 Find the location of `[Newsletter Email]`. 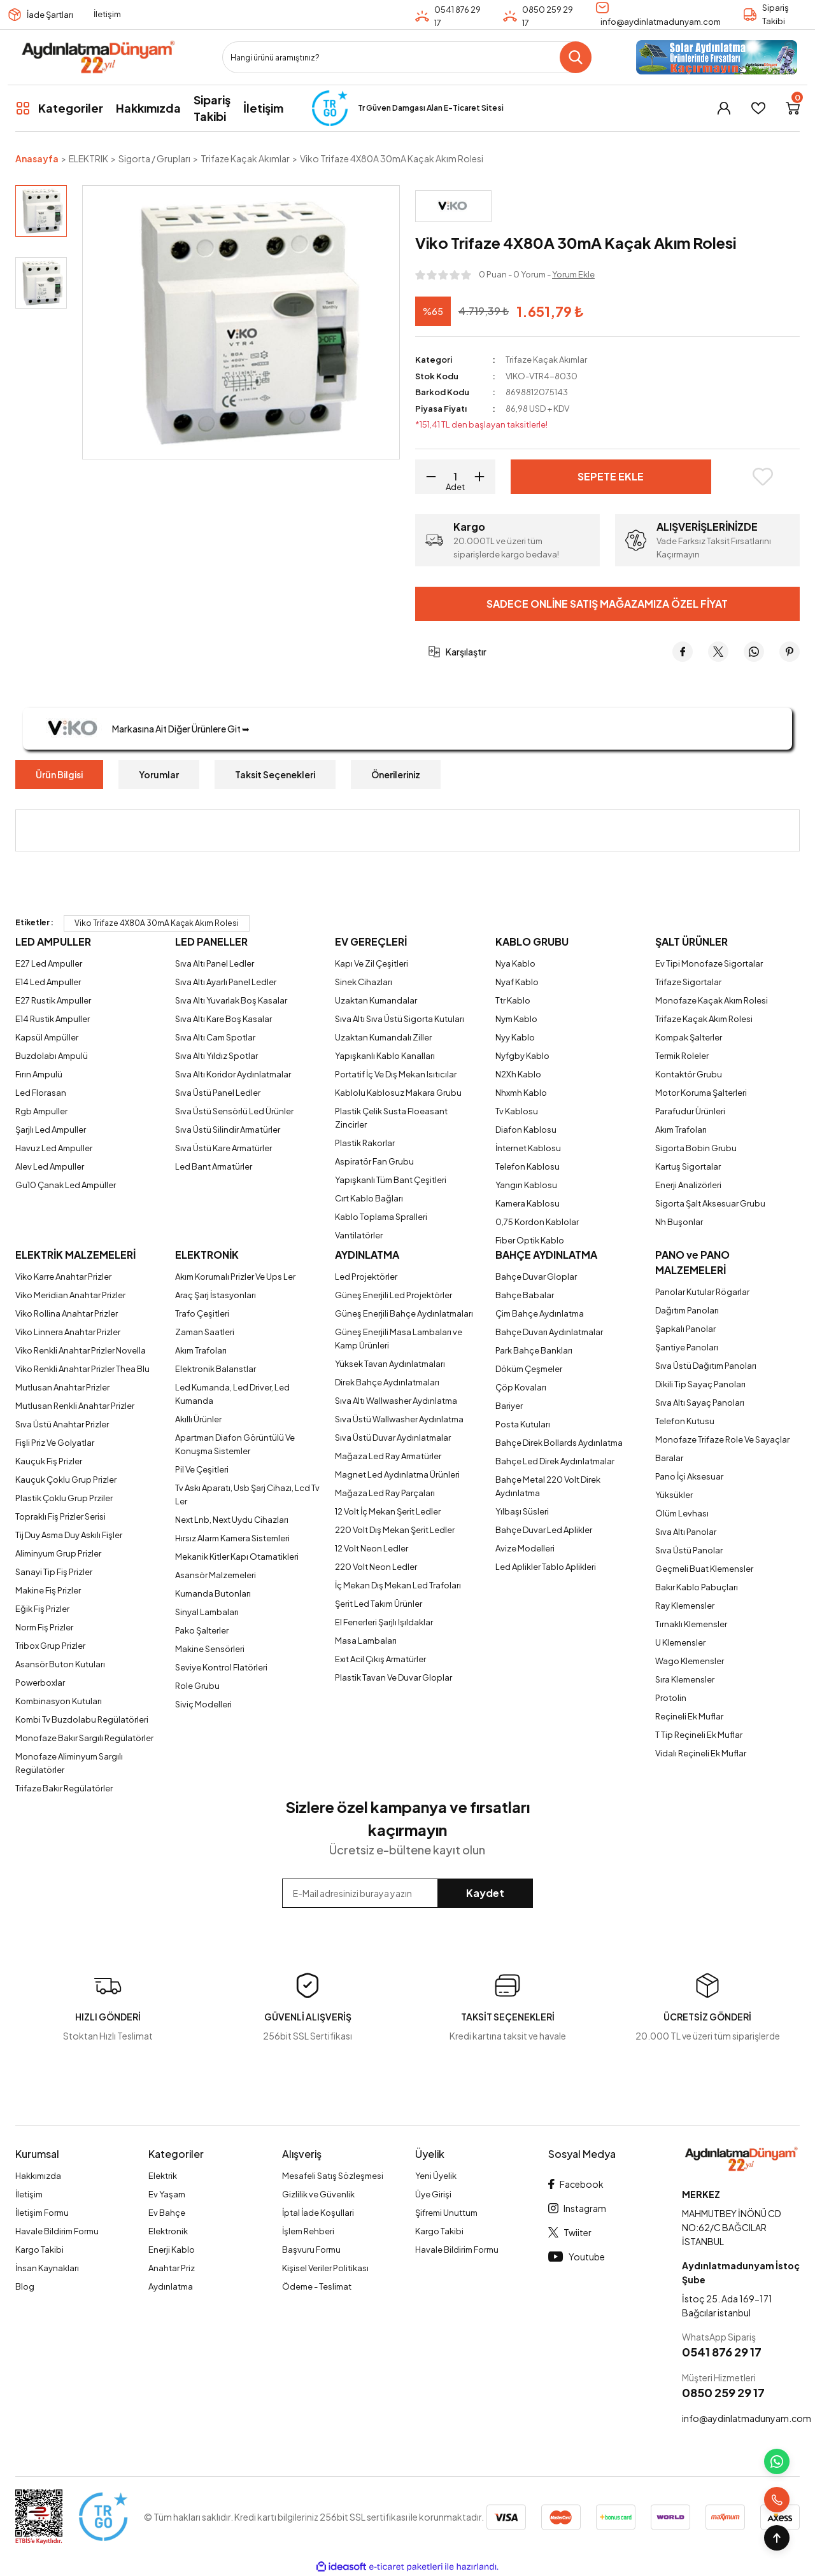

[Newsletter Email] is located at coordinates (408, 1893).